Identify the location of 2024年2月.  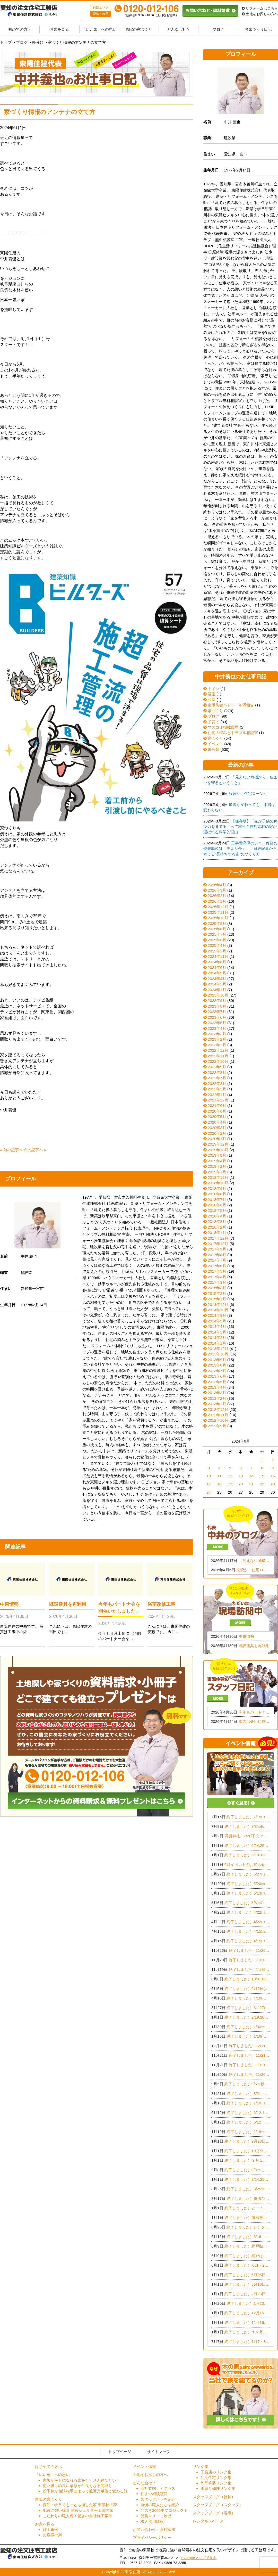
(217, 984).